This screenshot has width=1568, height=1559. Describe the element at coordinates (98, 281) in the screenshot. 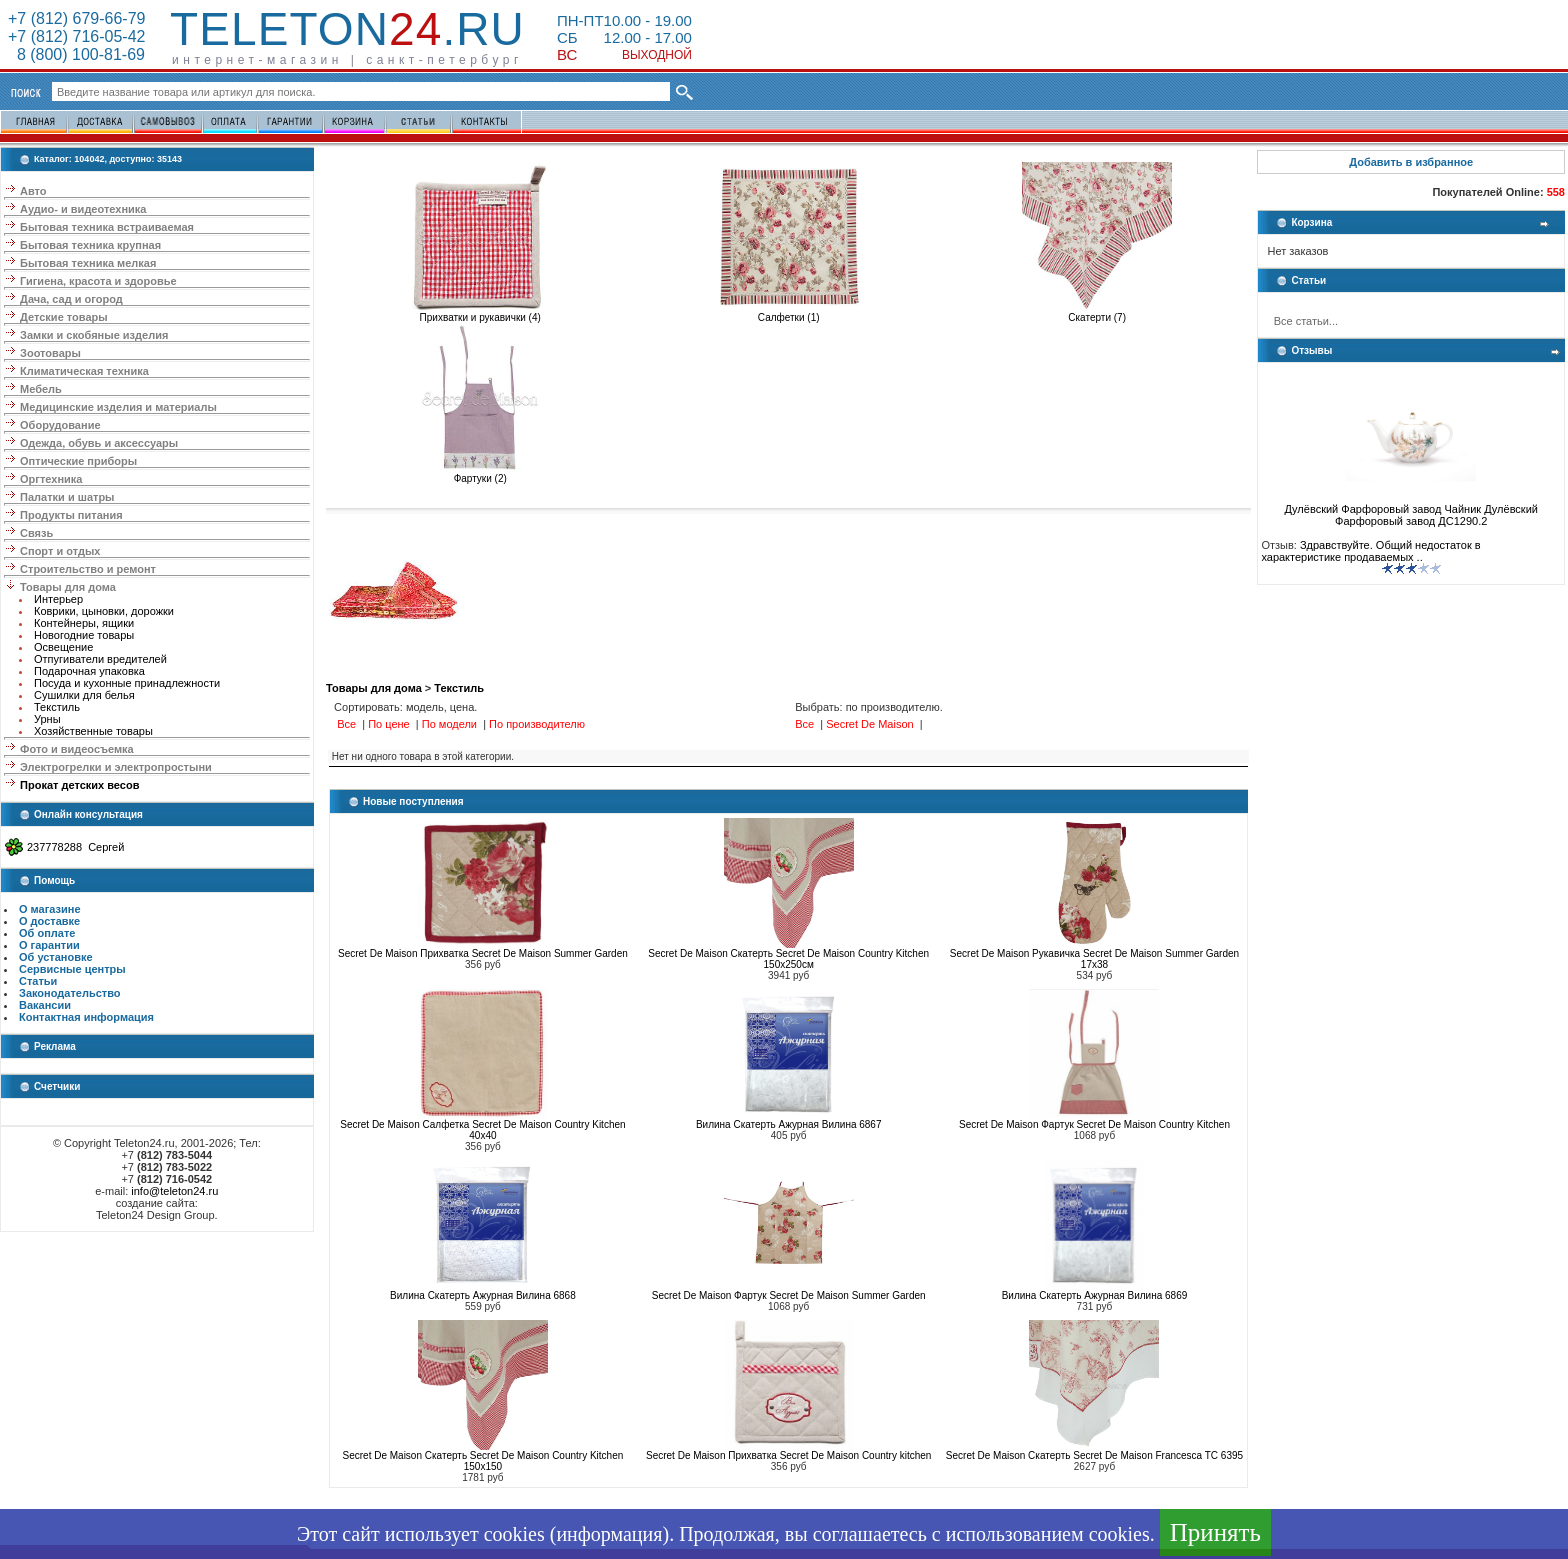

I see `Гигиена, красота и здоровье` at that location.